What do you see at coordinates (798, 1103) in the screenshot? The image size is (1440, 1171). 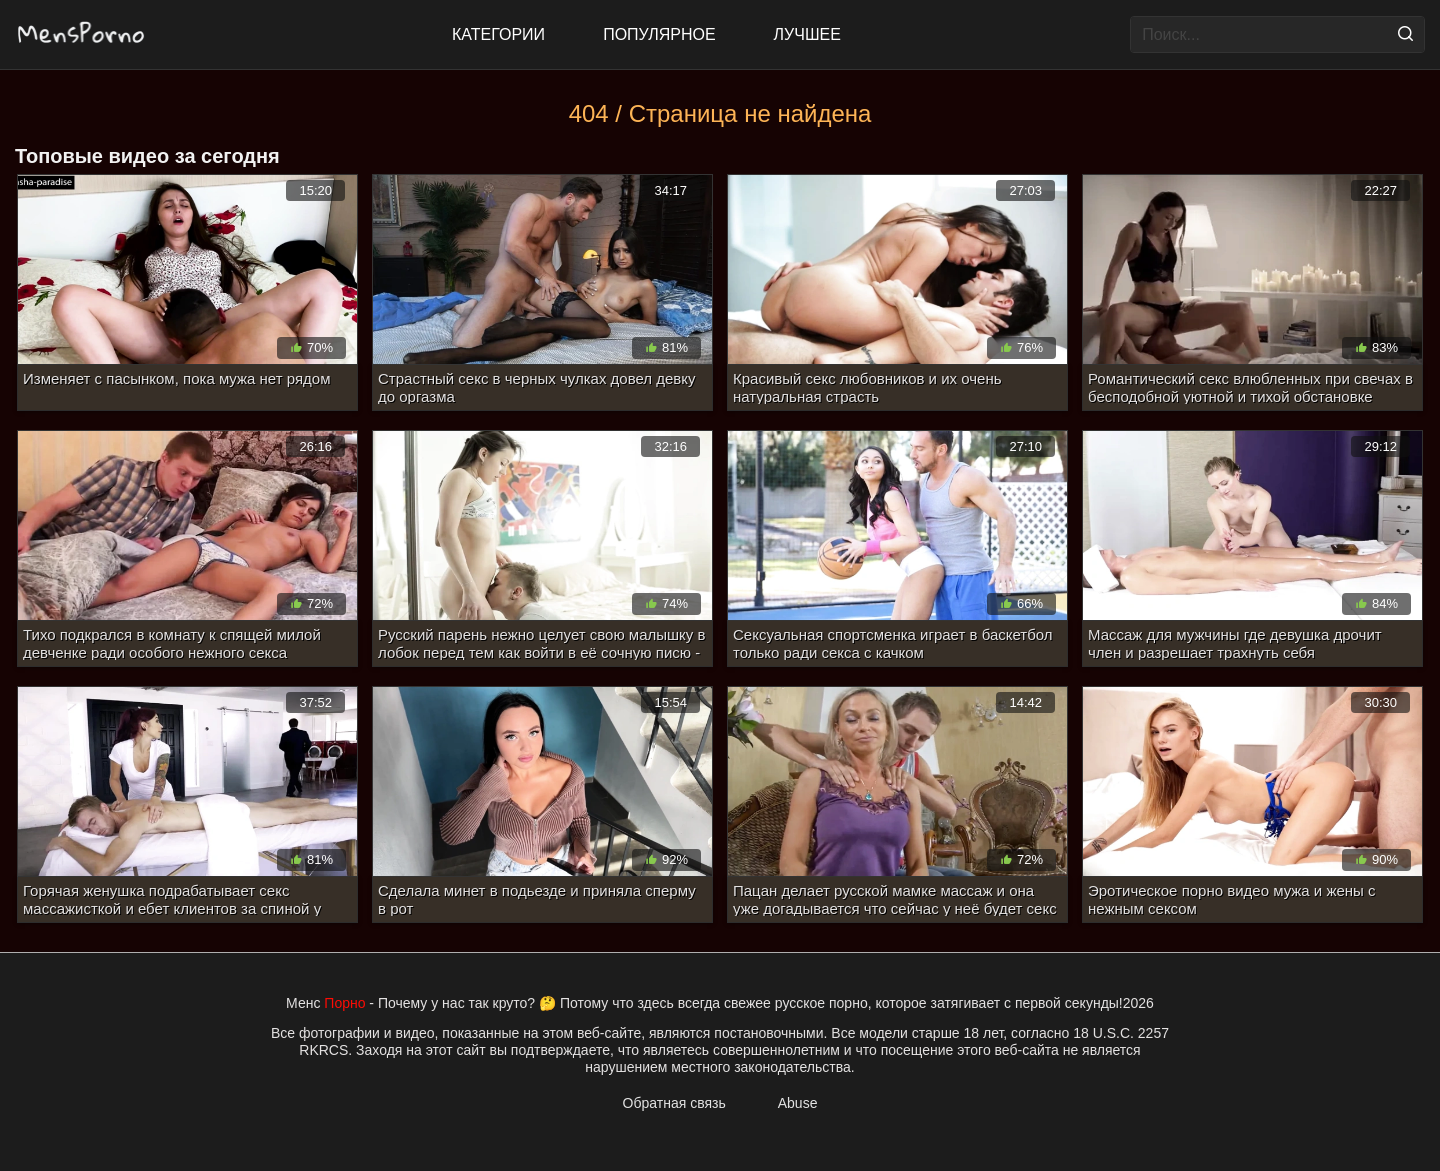 I see `Abuse` at bounding box center [798, 1103].